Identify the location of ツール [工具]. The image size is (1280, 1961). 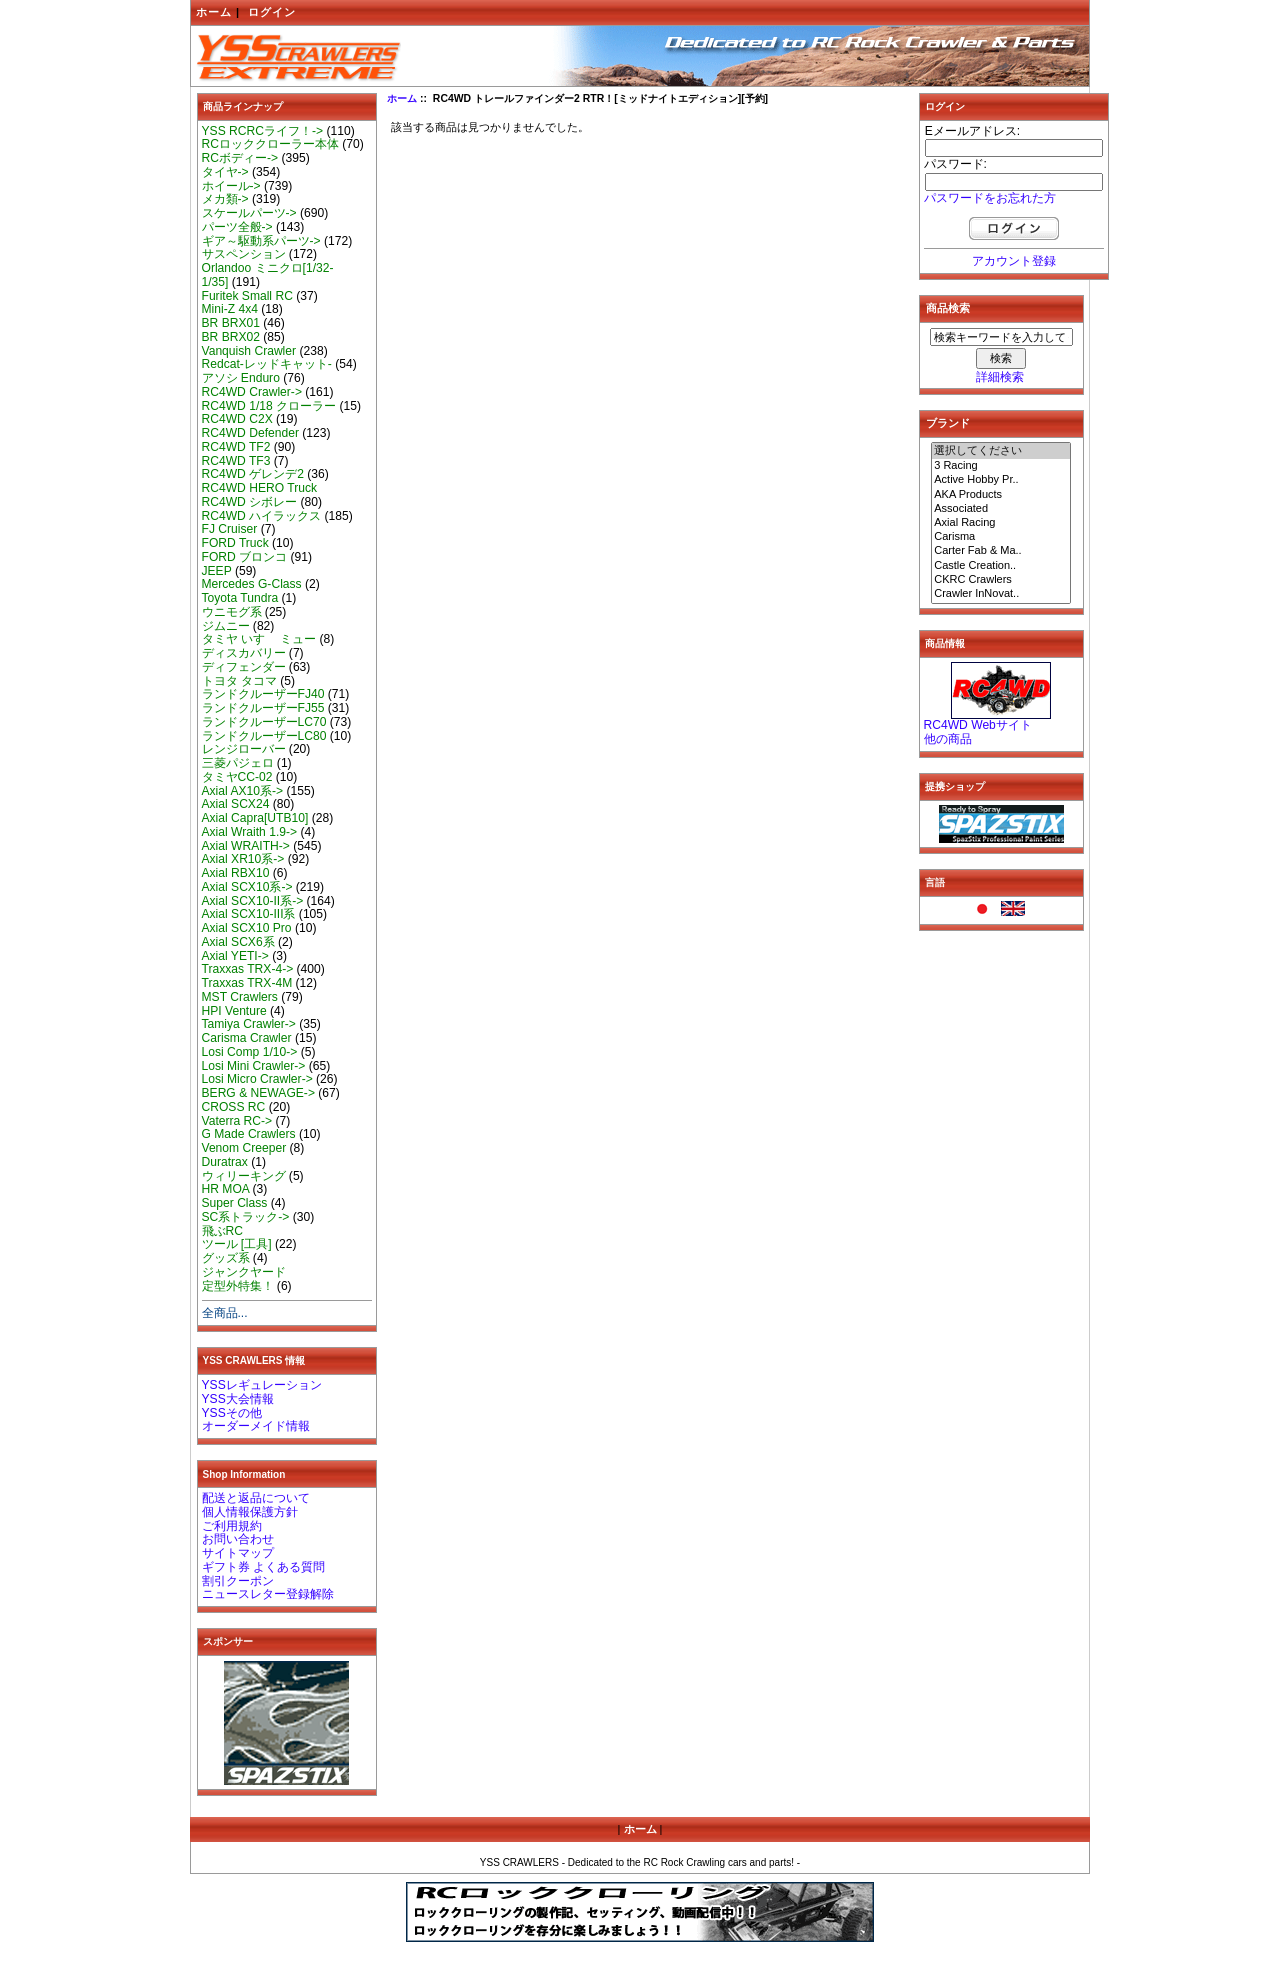
(237, 1244).